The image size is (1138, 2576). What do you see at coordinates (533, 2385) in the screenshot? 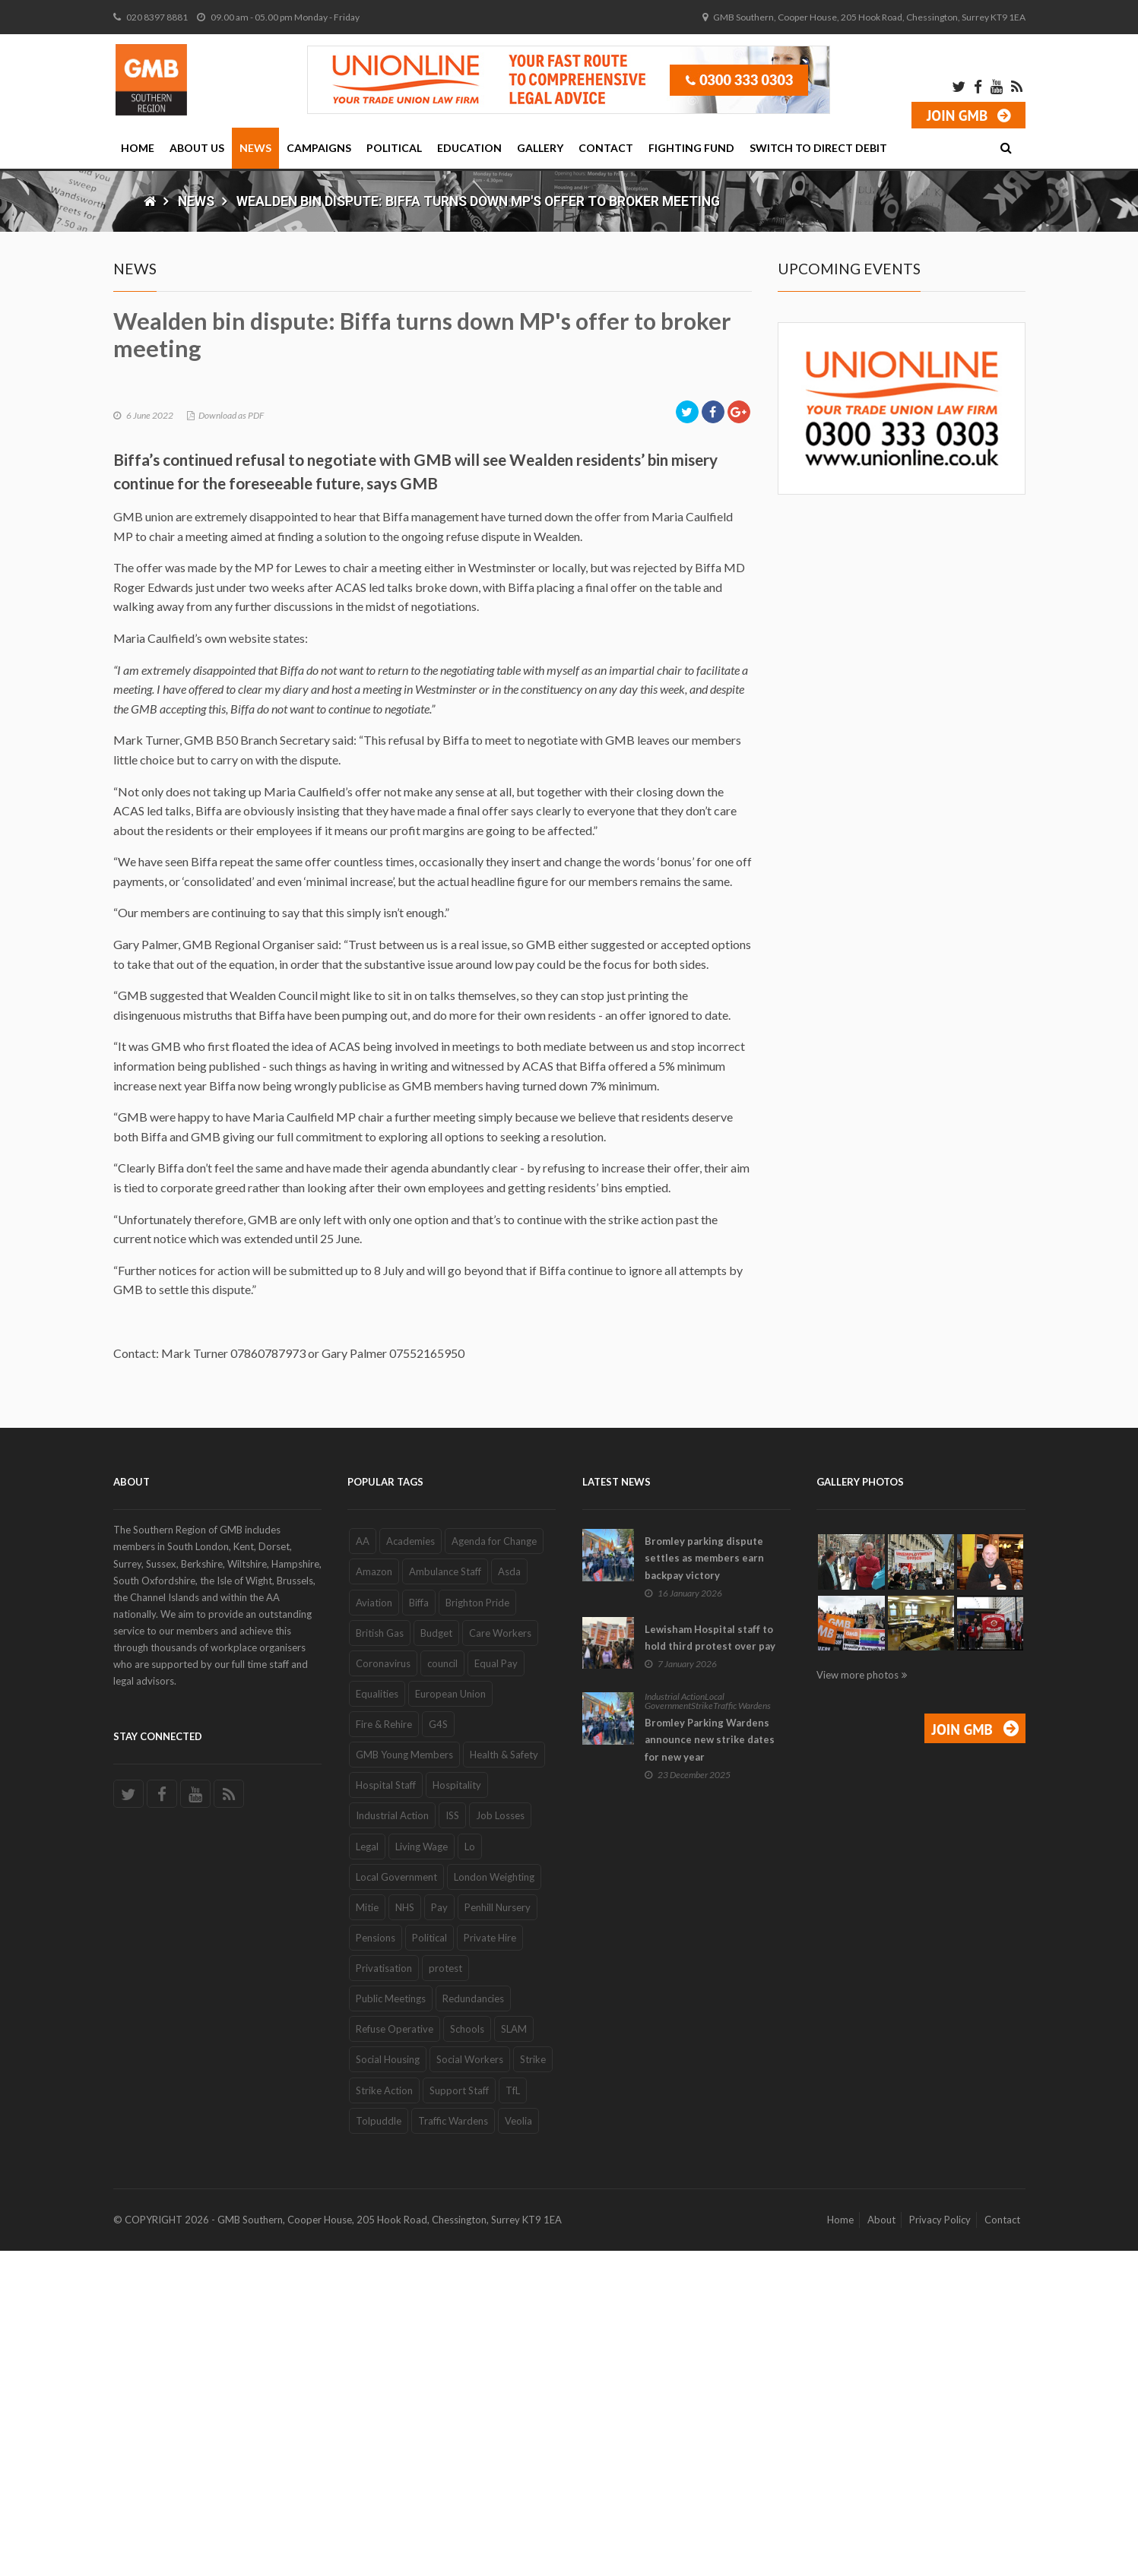
I see `Strike` at bounding box center [533, 2385].